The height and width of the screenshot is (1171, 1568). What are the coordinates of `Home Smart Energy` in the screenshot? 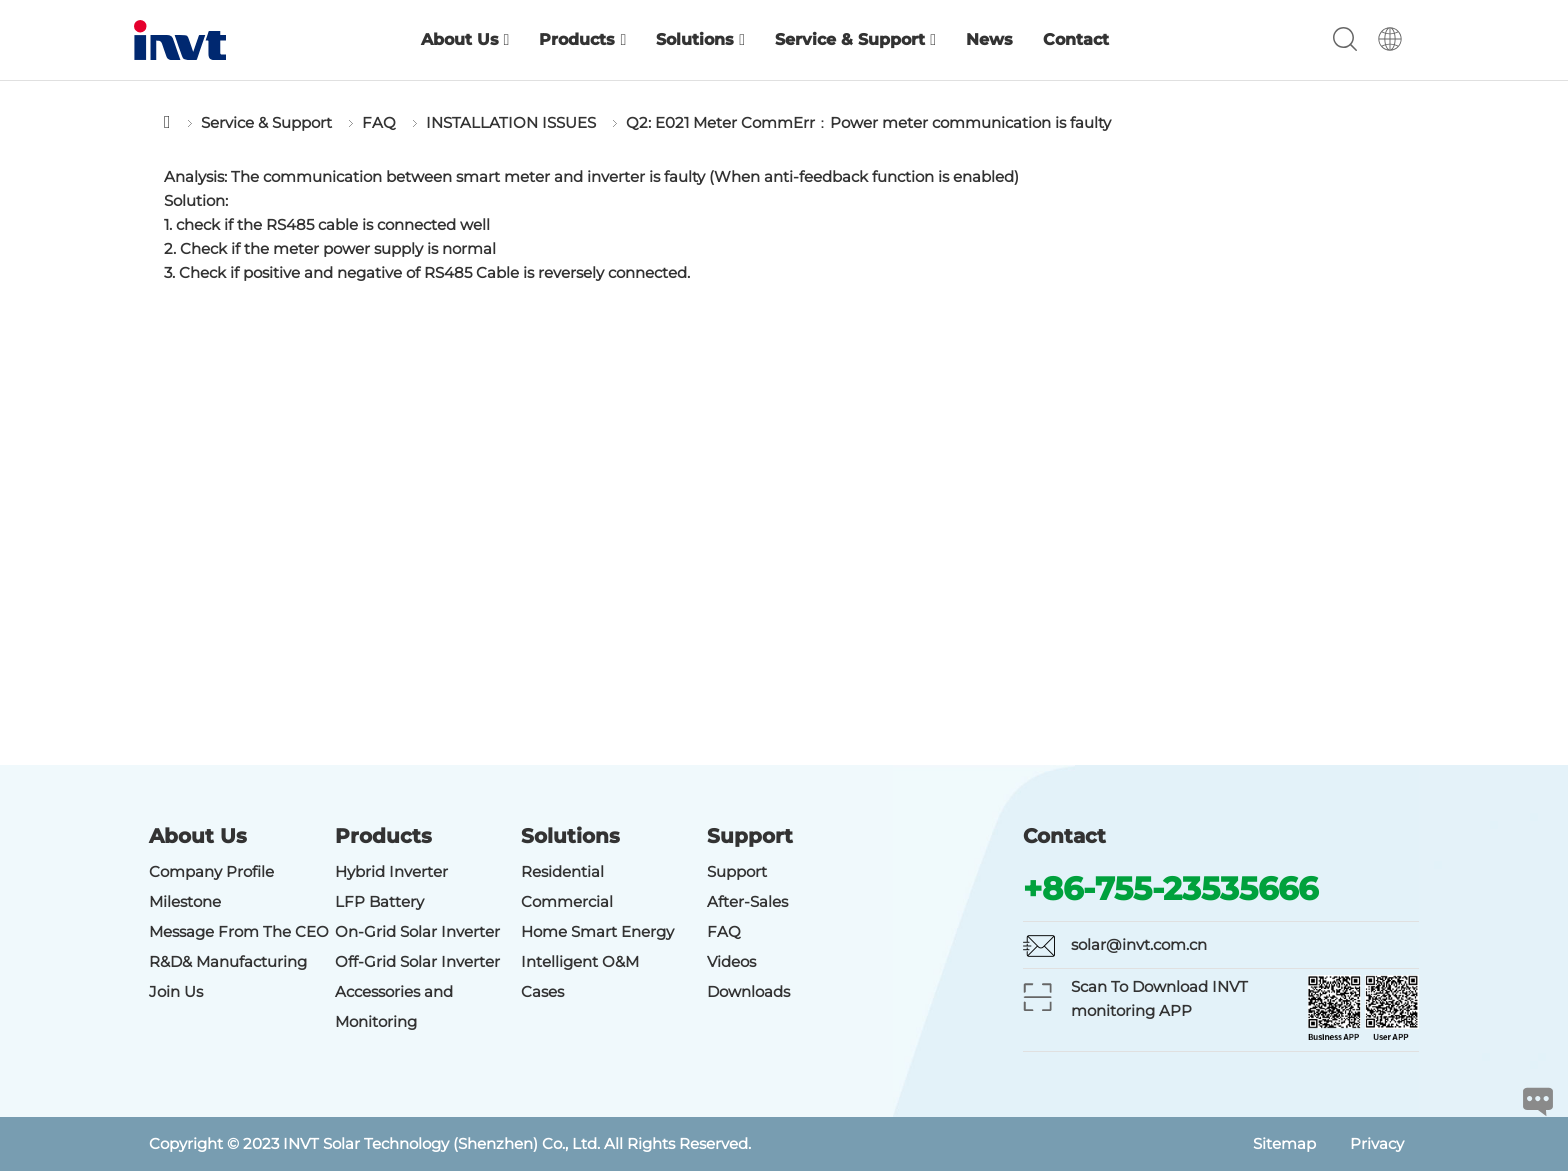 It's located at (597, 931).